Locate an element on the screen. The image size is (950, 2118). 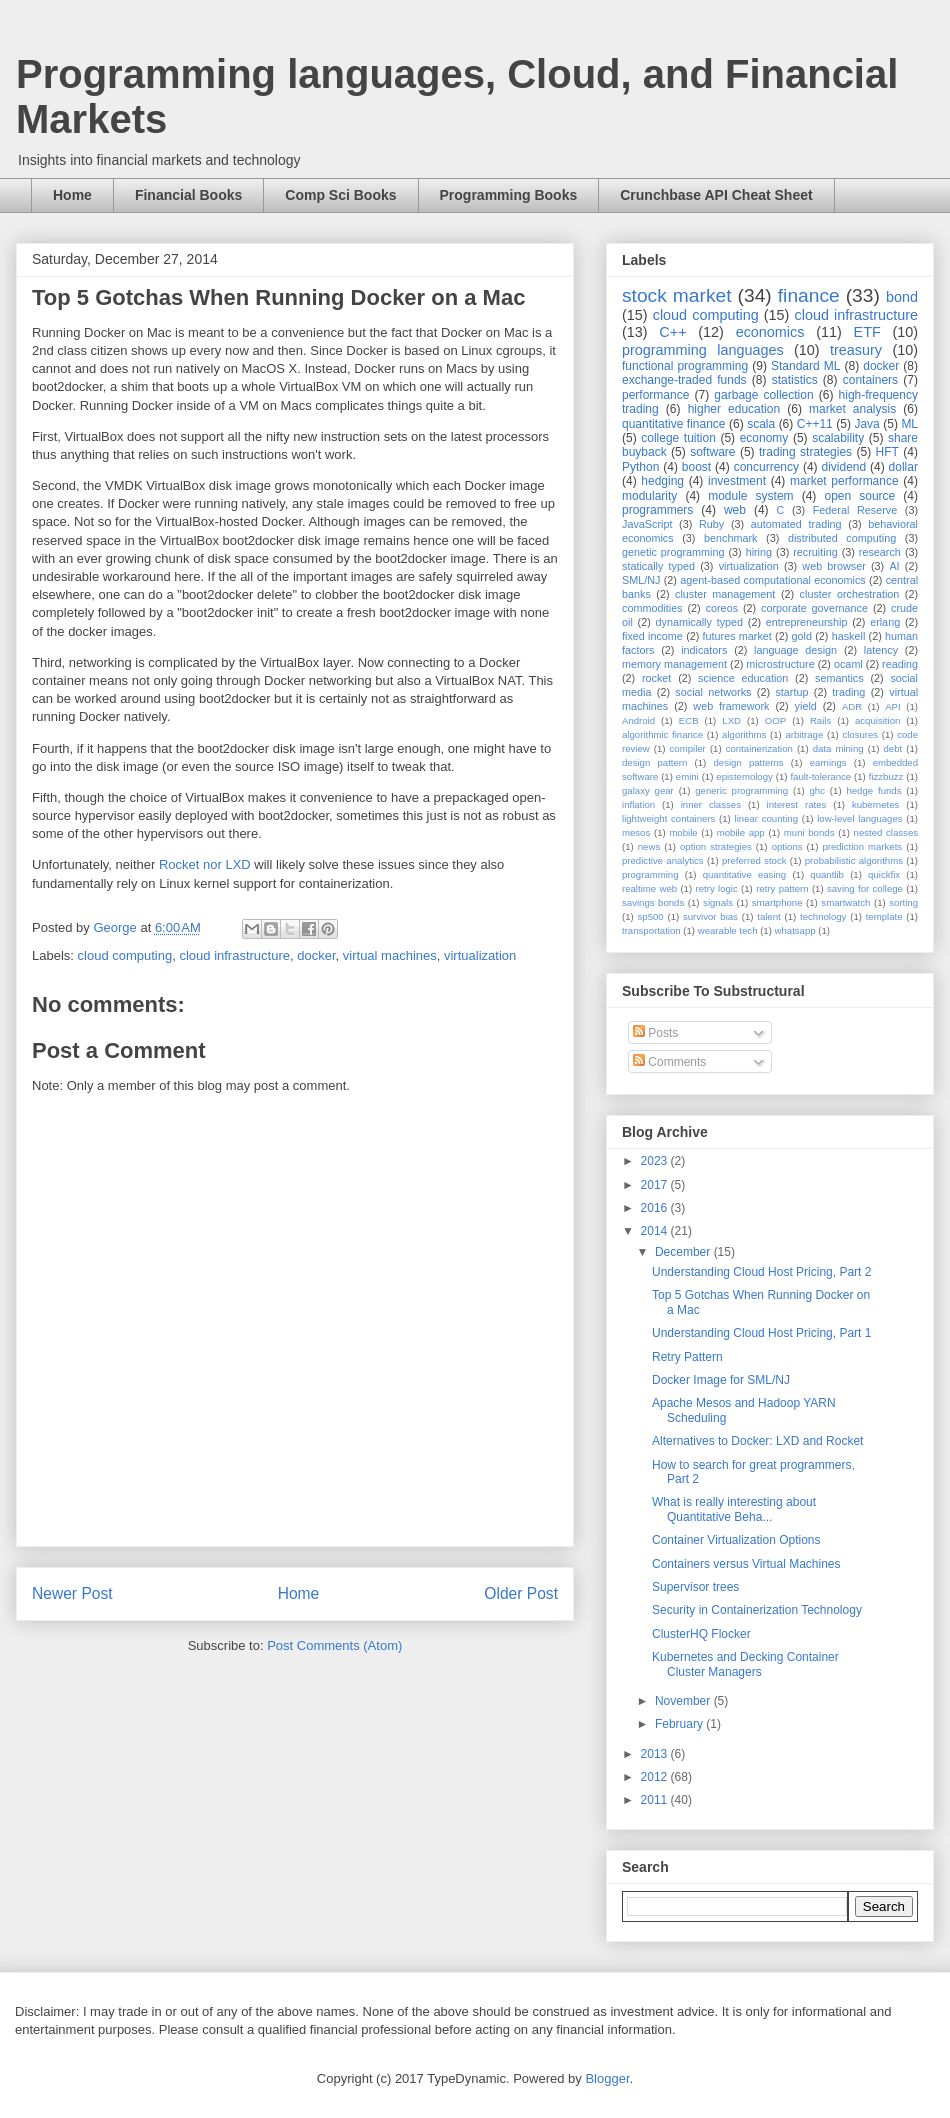
science education is located at coordinates (743, 678).